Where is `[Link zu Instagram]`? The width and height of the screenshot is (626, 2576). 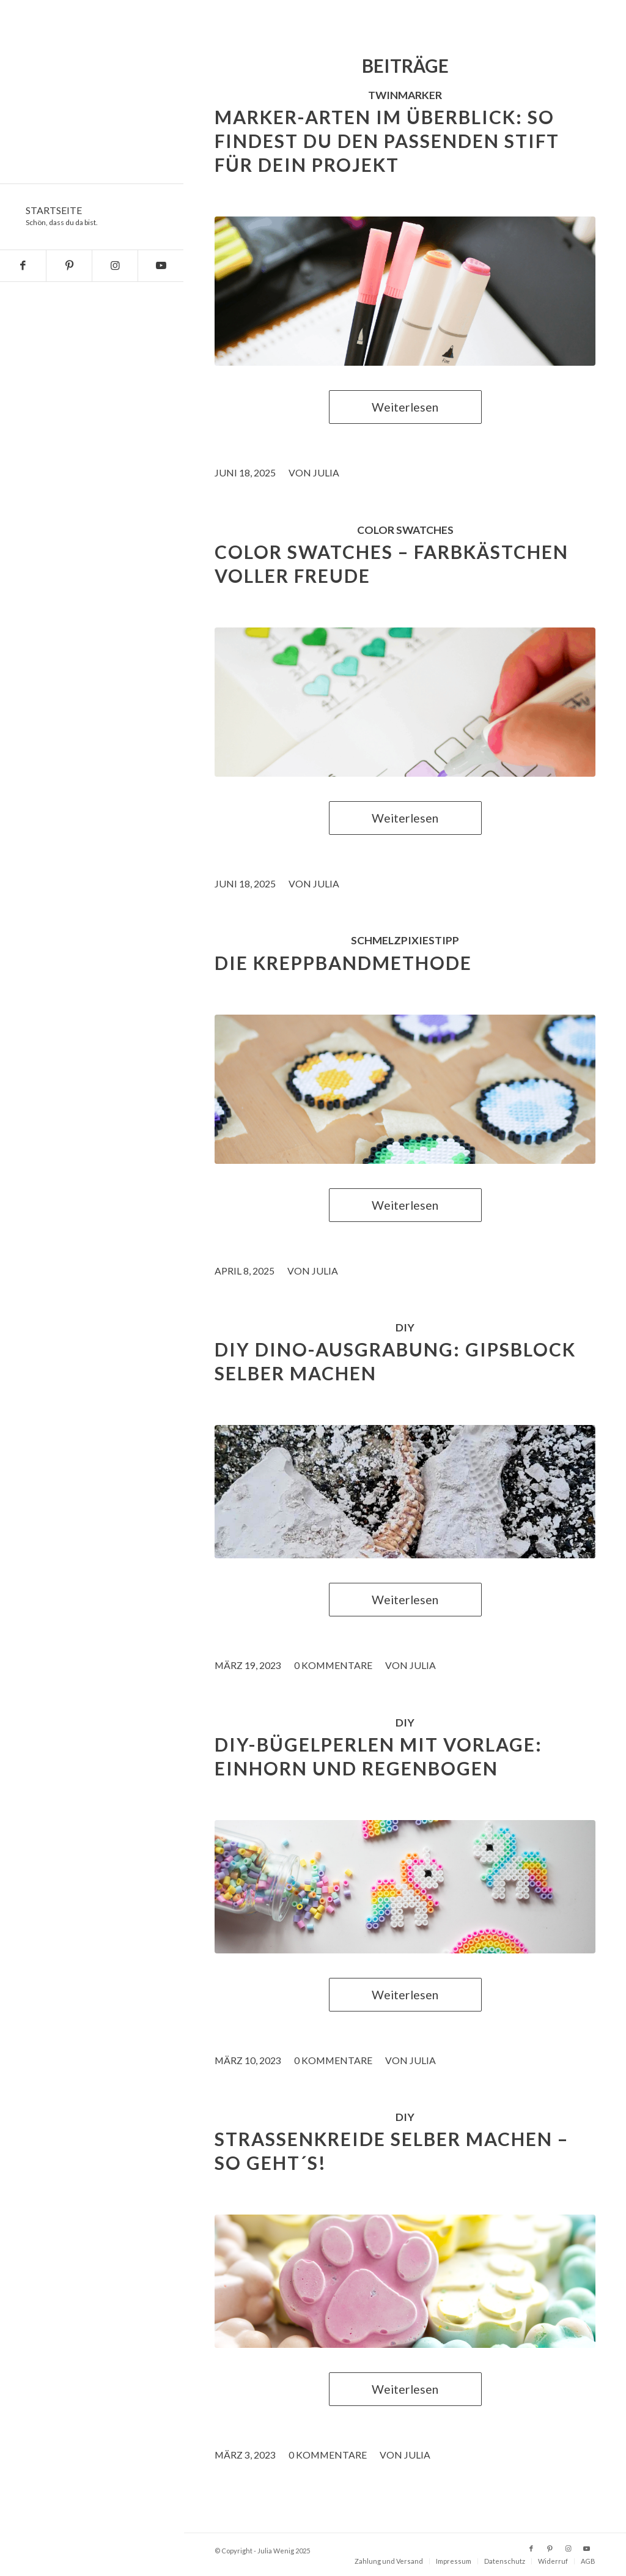
[Link zu Instagram] is located at coordinates (115, 265).